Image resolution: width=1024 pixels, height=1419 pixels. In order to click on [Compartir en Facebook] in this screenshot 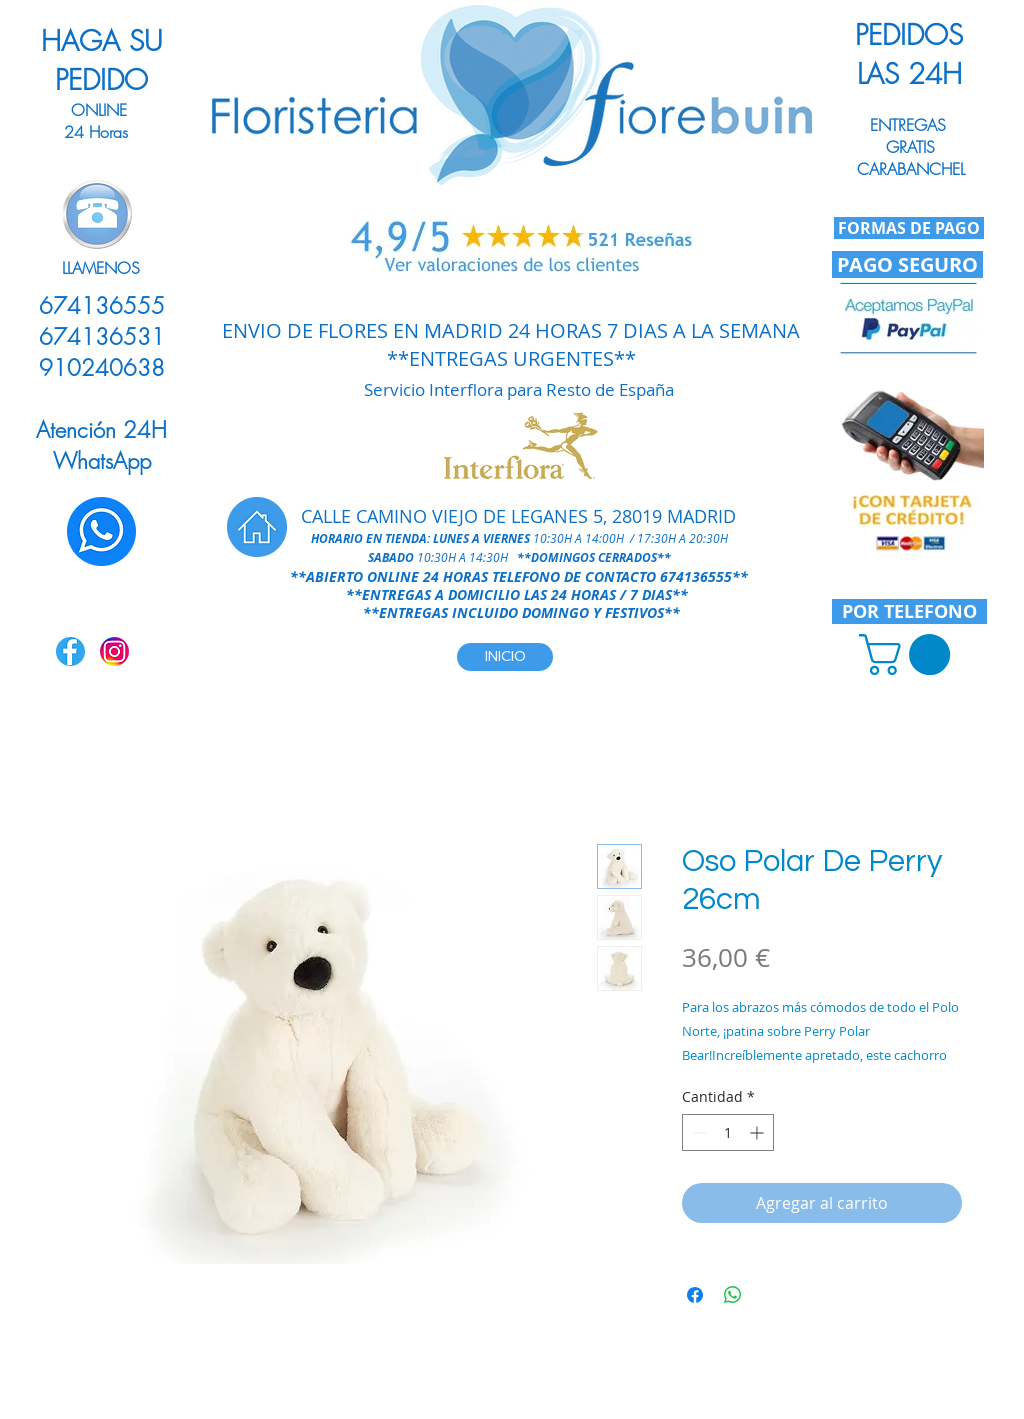, I will do `click(695, 1295)`.